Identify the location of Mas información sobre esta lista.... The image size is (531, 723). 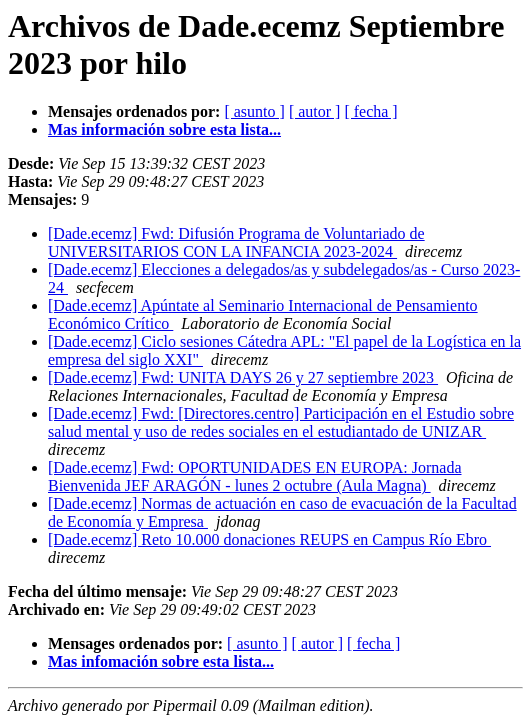
(164, 129).